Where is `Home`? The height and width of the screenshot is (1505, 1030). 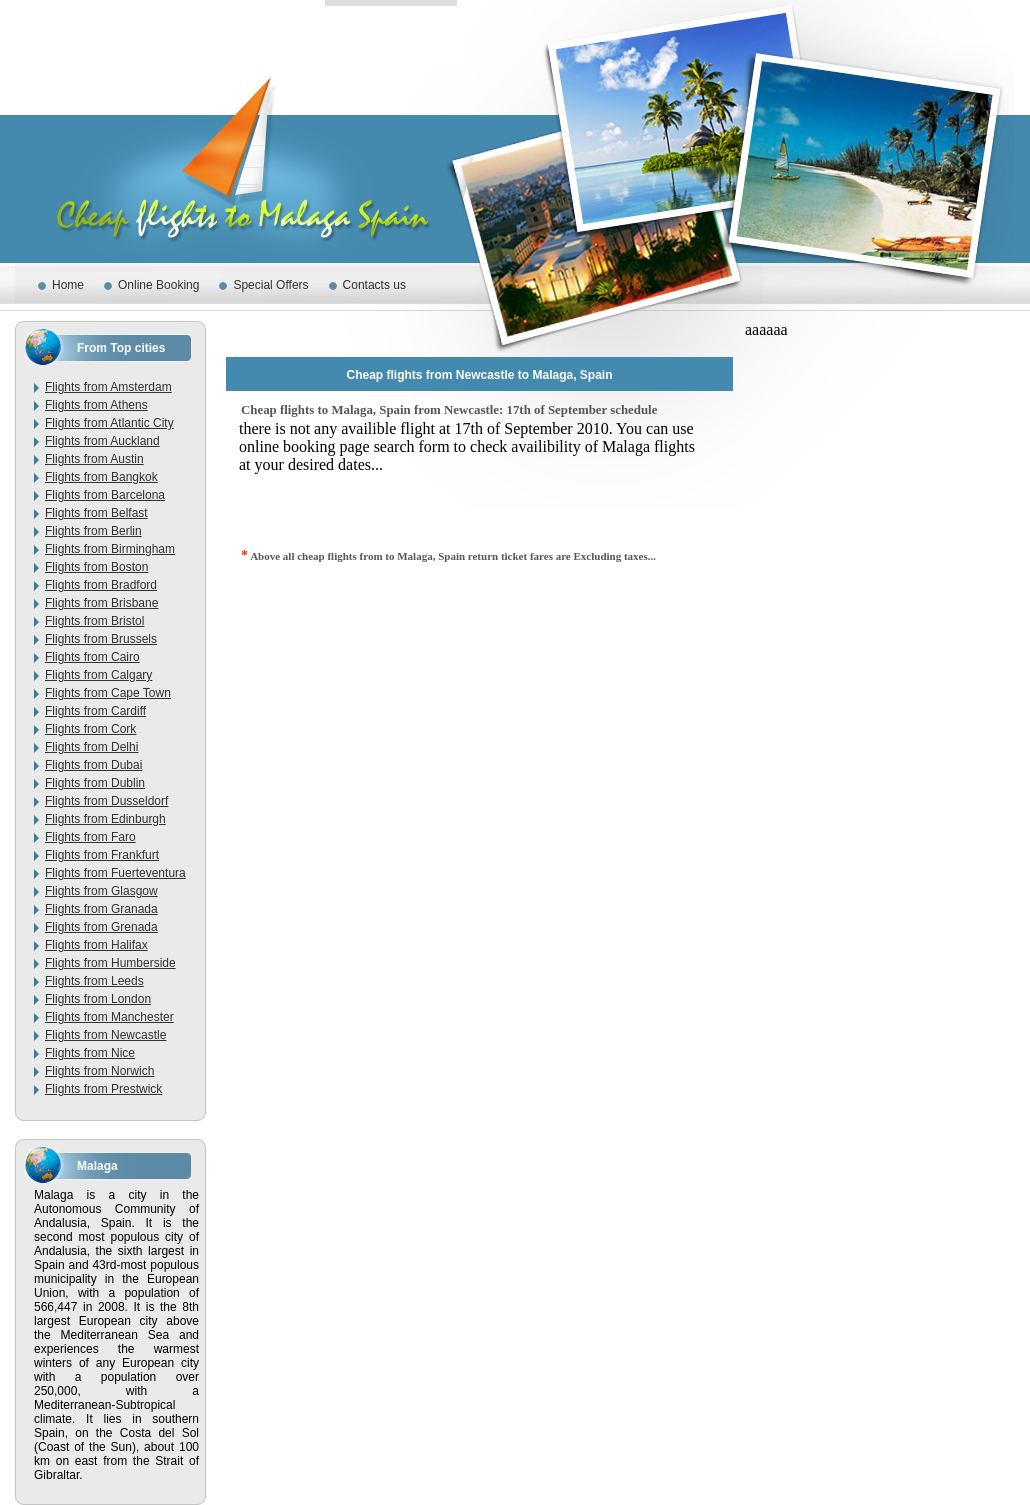
Home is located at coordinates (68, 285).